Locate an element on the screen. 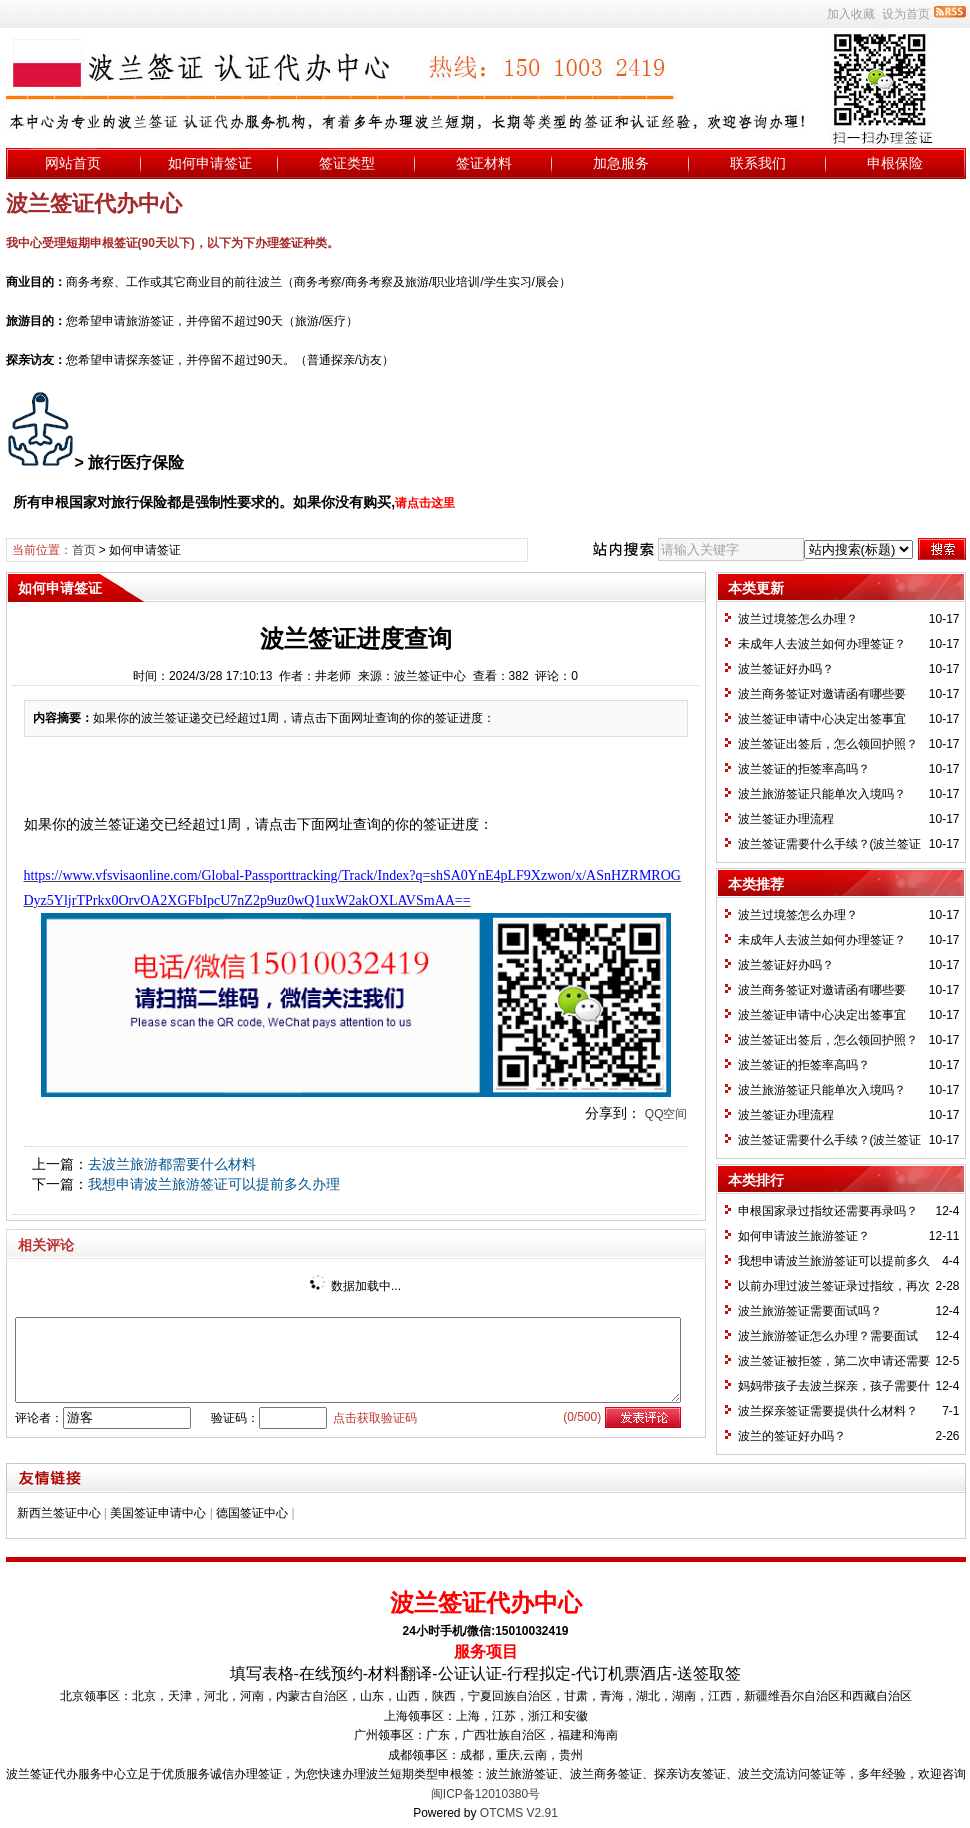 The image size is (970, 1828). 波兰签证的拒签率高吗？ is located at coordinates (804, 769).